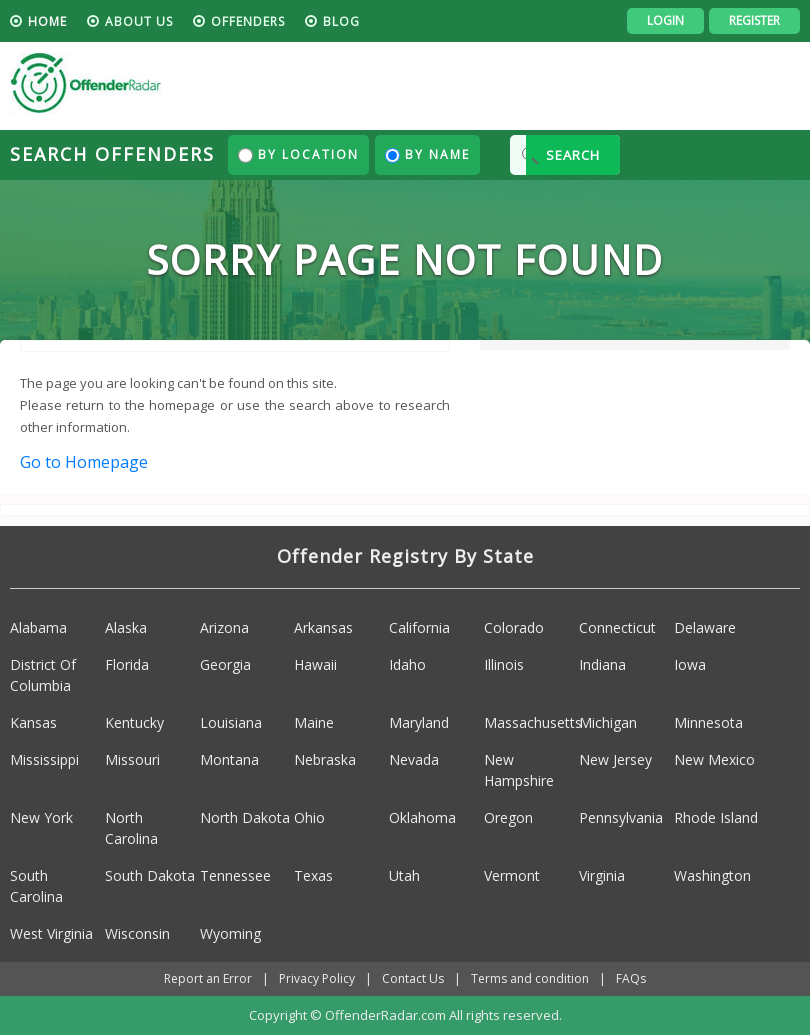 The height and width of the screenshot is (1035, 810). I want to click on Oklahoma, so click(422, 817).